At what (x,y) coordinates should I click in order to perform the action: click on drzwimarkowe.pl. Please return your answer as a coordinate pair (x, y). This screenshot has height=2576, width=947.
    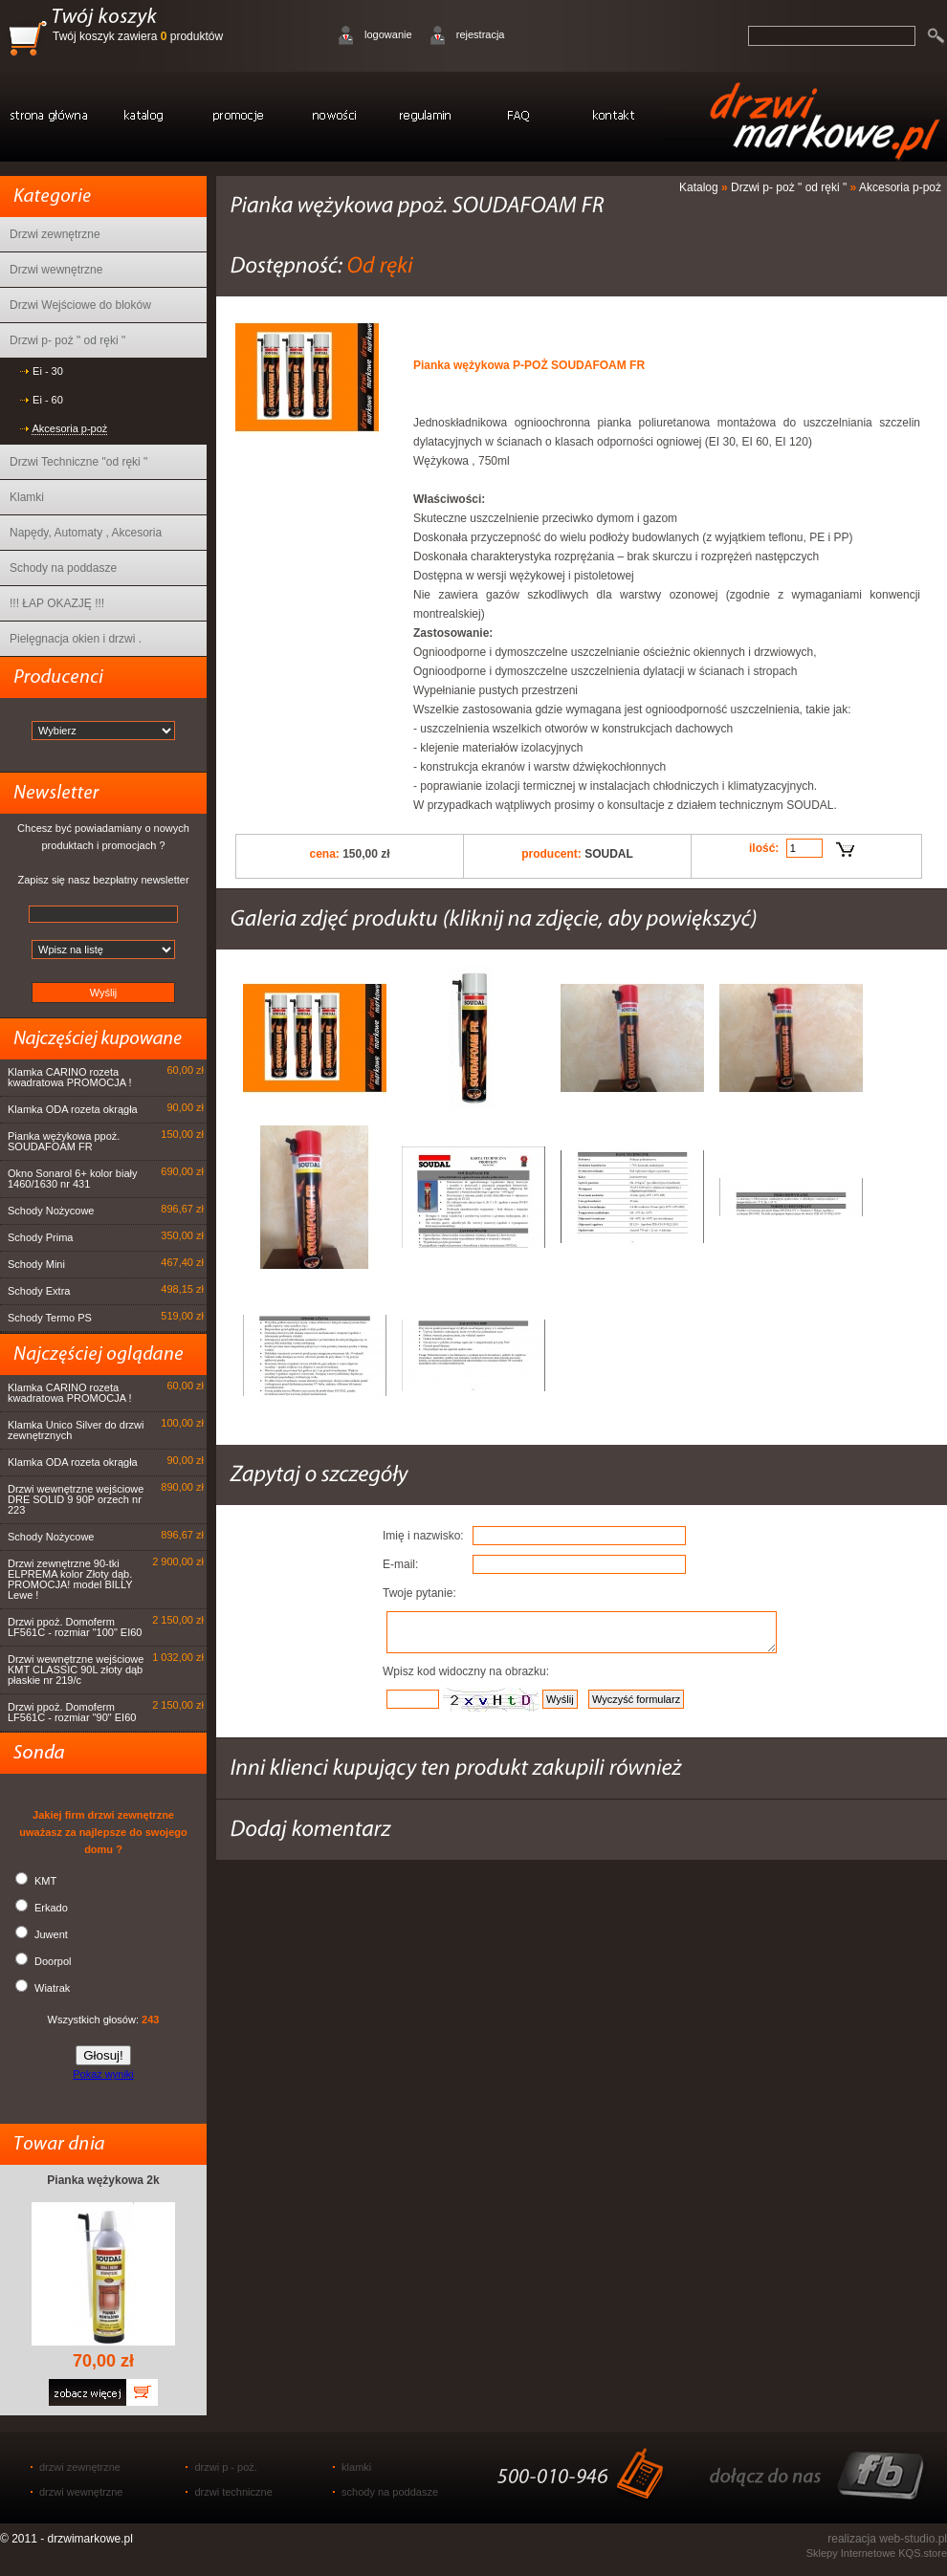
    Looking at the image, I should click on (90, 2538).